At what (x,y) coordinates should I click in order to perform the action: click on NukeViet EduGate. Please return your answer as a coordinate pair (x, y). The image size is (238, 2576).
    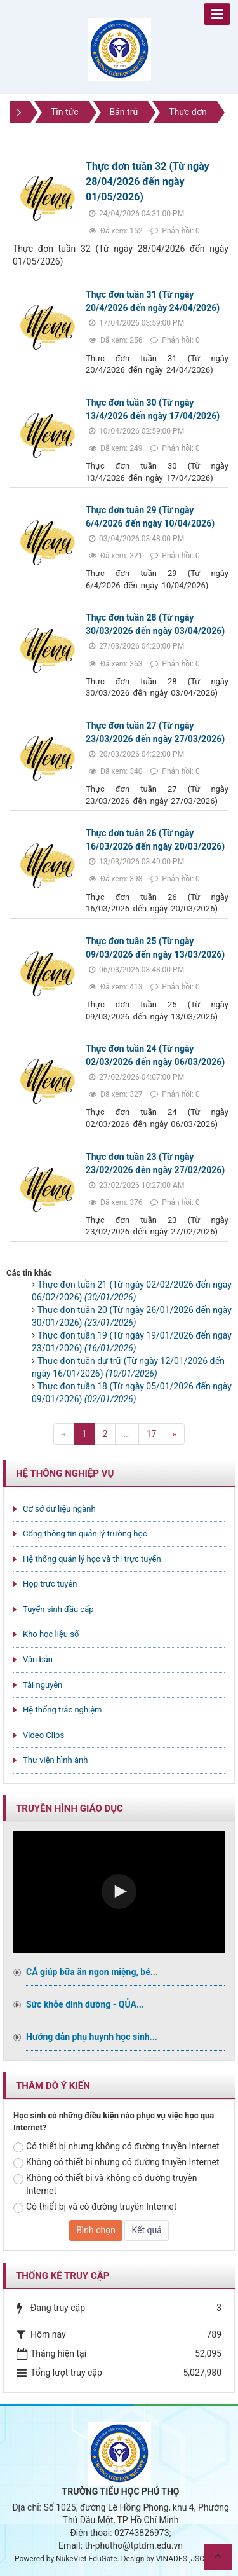
    Looking at the image, I should click on (86, 2558).